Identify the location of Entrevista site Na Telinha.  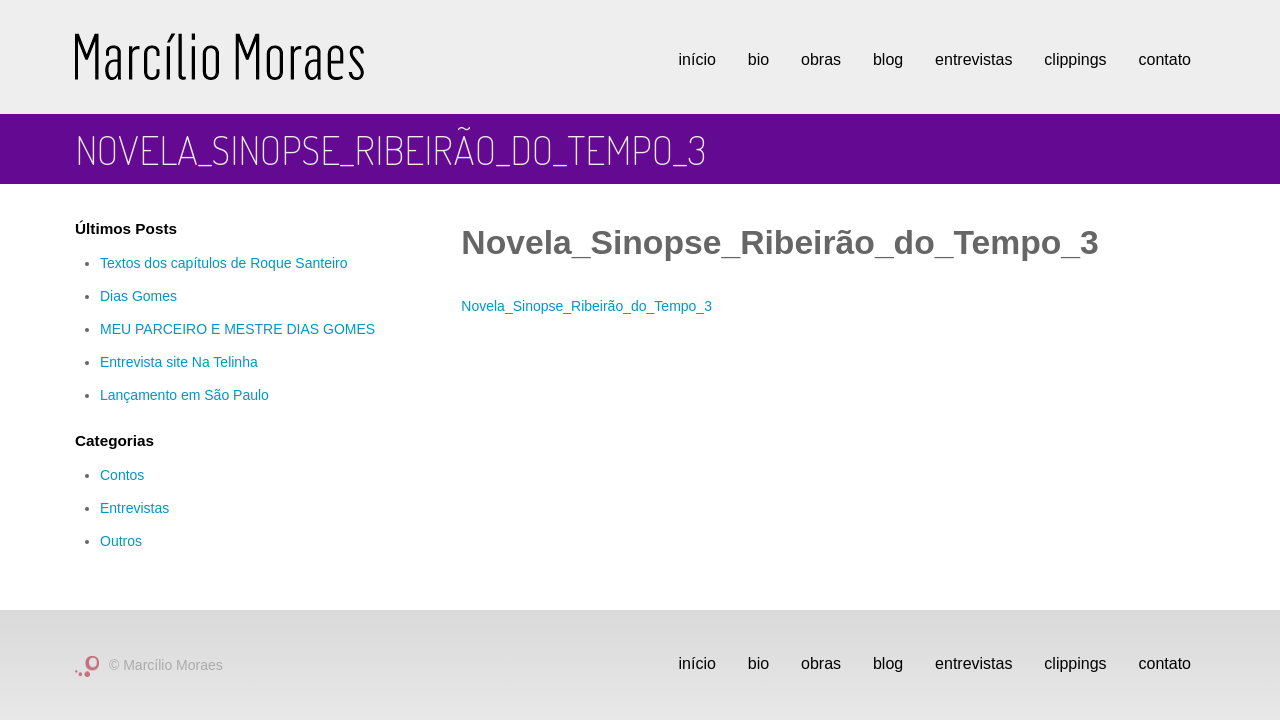
(179, 362).